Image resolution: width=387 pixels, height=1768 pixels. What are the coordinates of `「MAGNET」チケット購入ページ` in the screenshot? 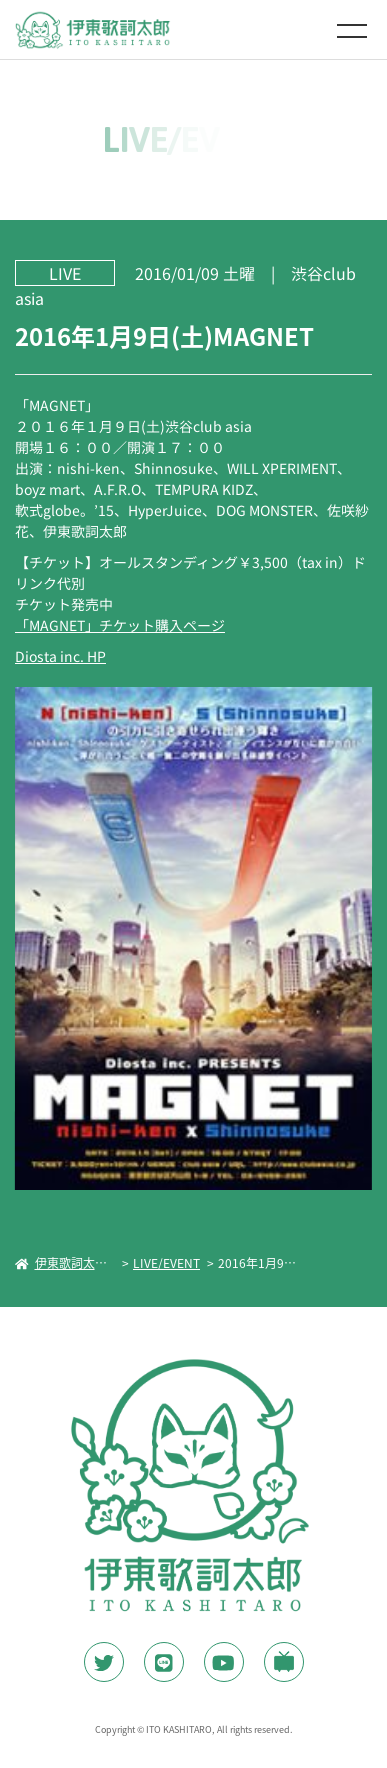 It's located at (120, 625).